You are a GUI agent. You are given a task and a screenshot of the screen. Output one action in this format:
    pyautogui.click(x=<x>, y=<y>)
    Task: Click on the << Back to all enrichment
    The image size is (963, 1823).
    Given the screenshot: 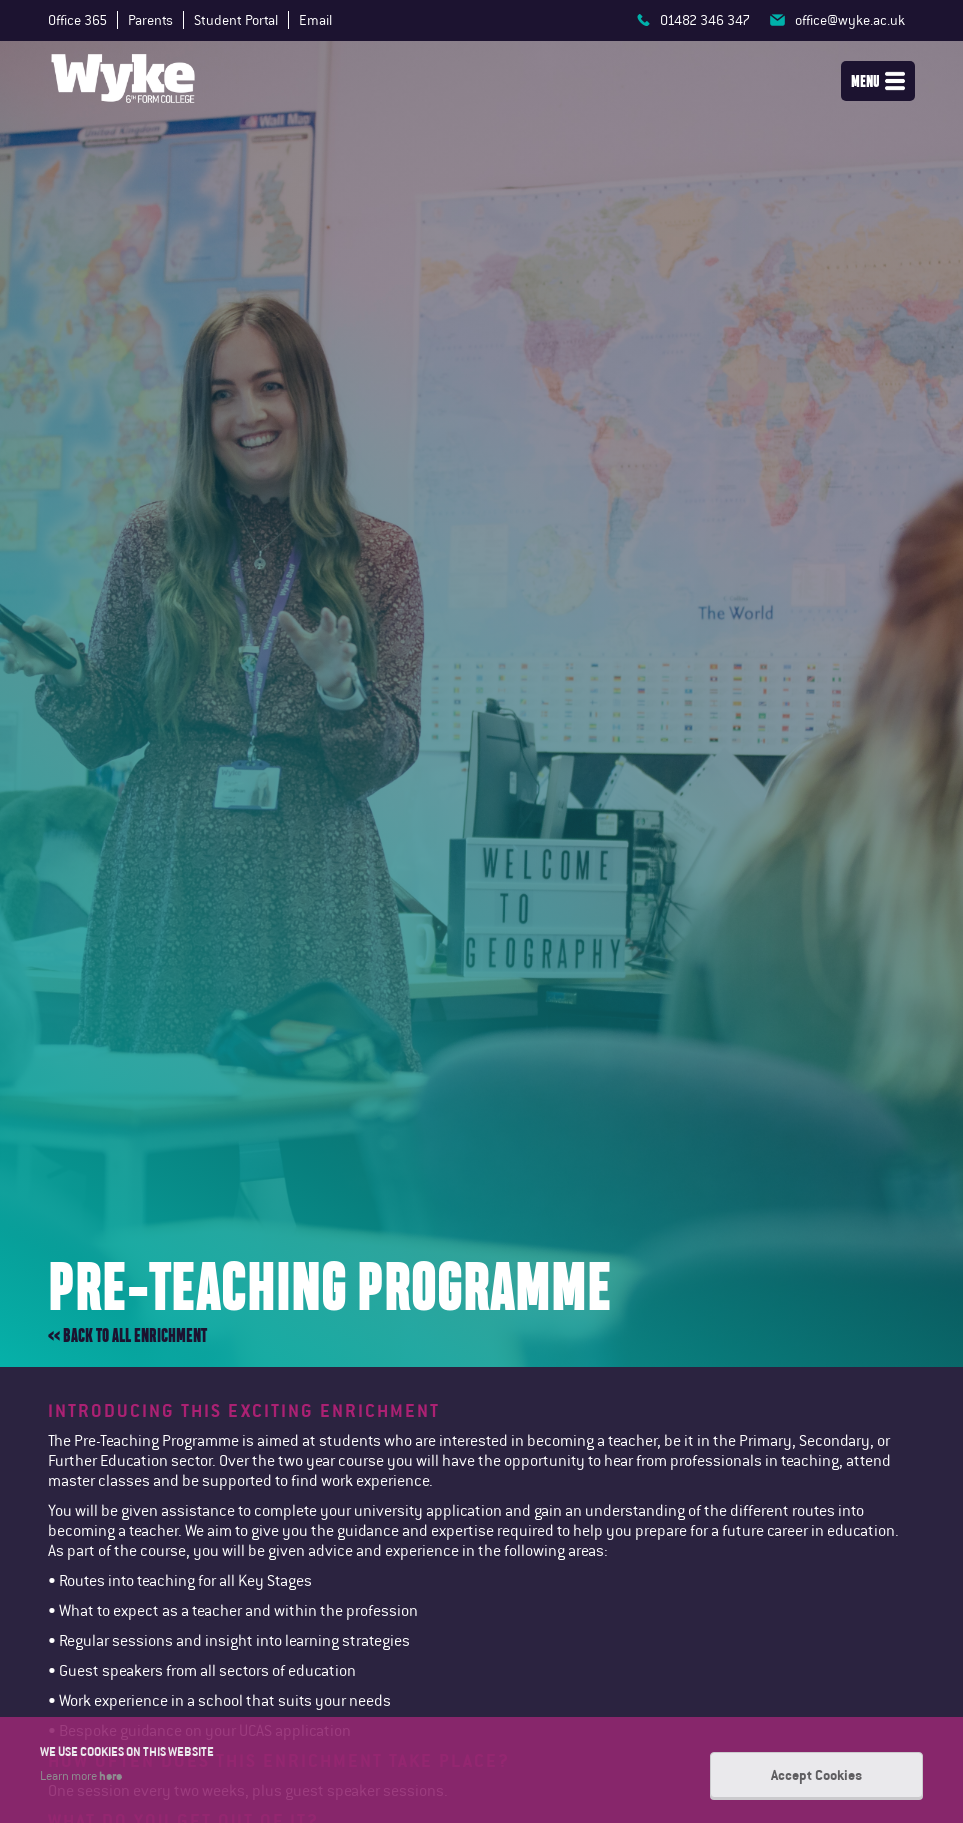 What is the action you would take?
    pyautogui.click(x=127, y=1335)
    